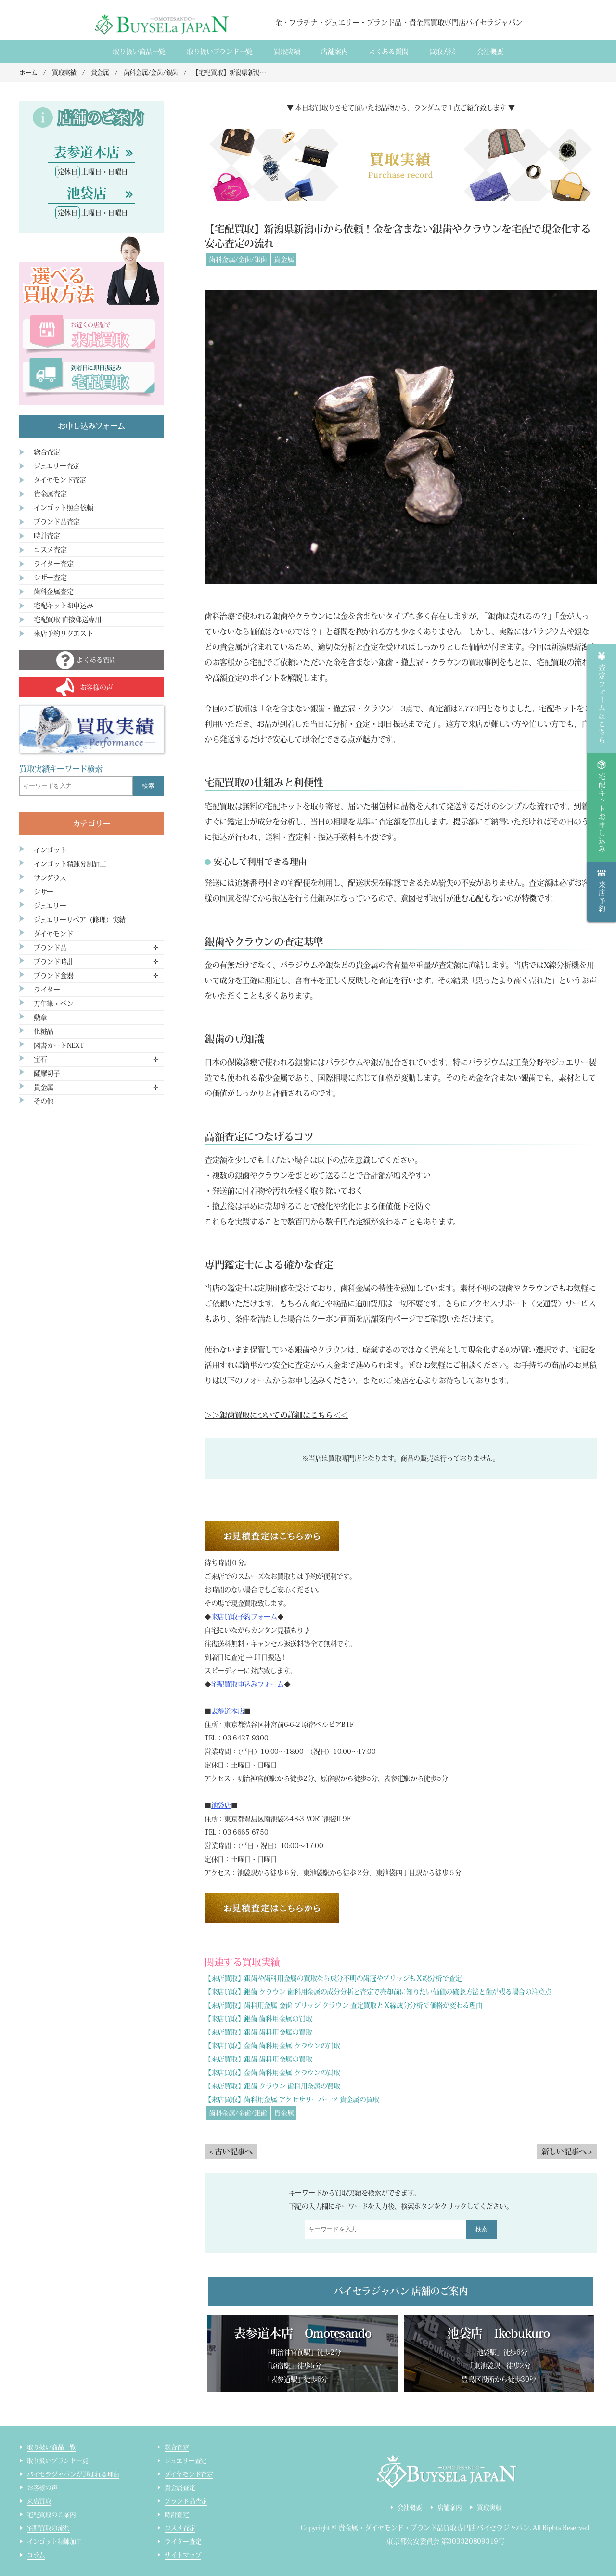  I want to click on 来店買取予約フォーム, so click(244, 1616).